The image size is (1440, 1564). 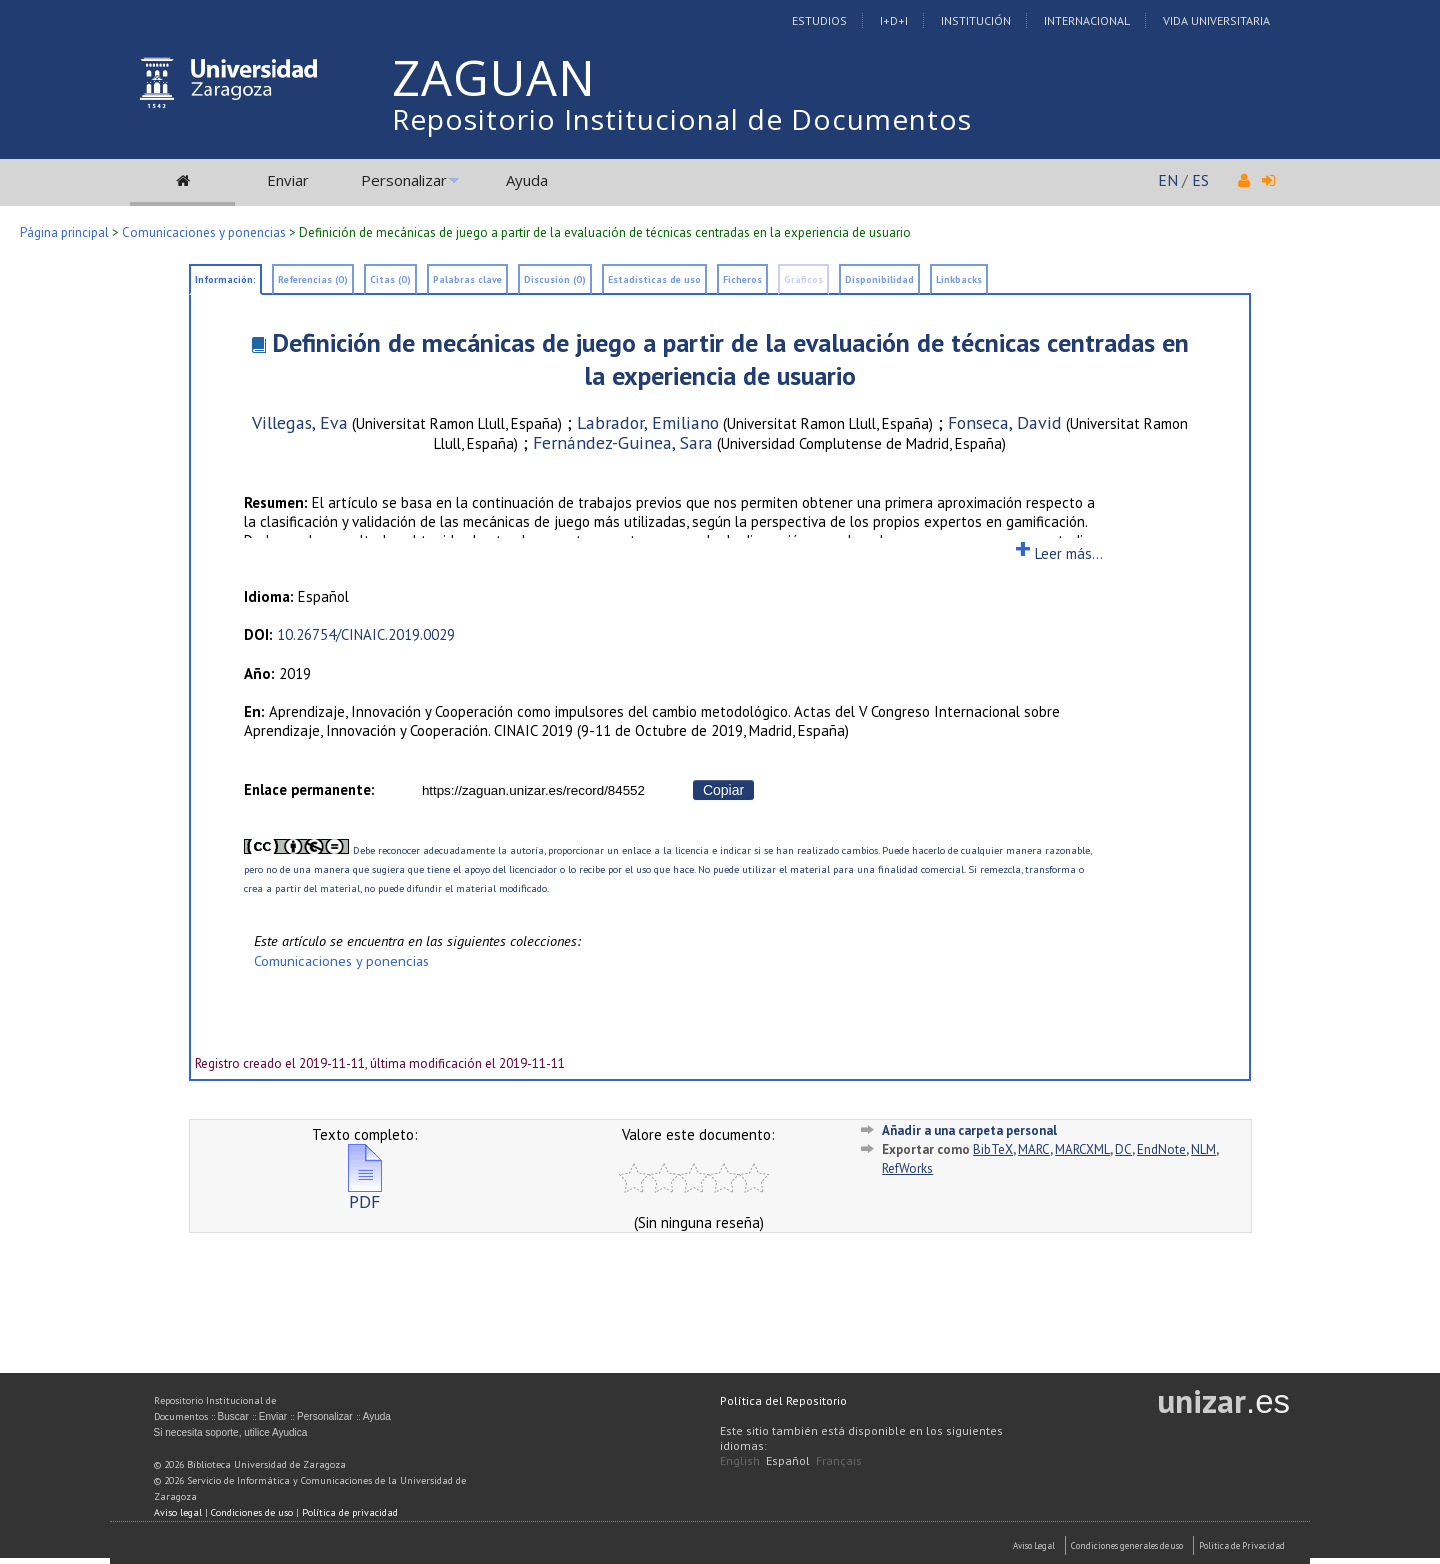 I want to click on RefWorks, so click(x=907, y=1168).